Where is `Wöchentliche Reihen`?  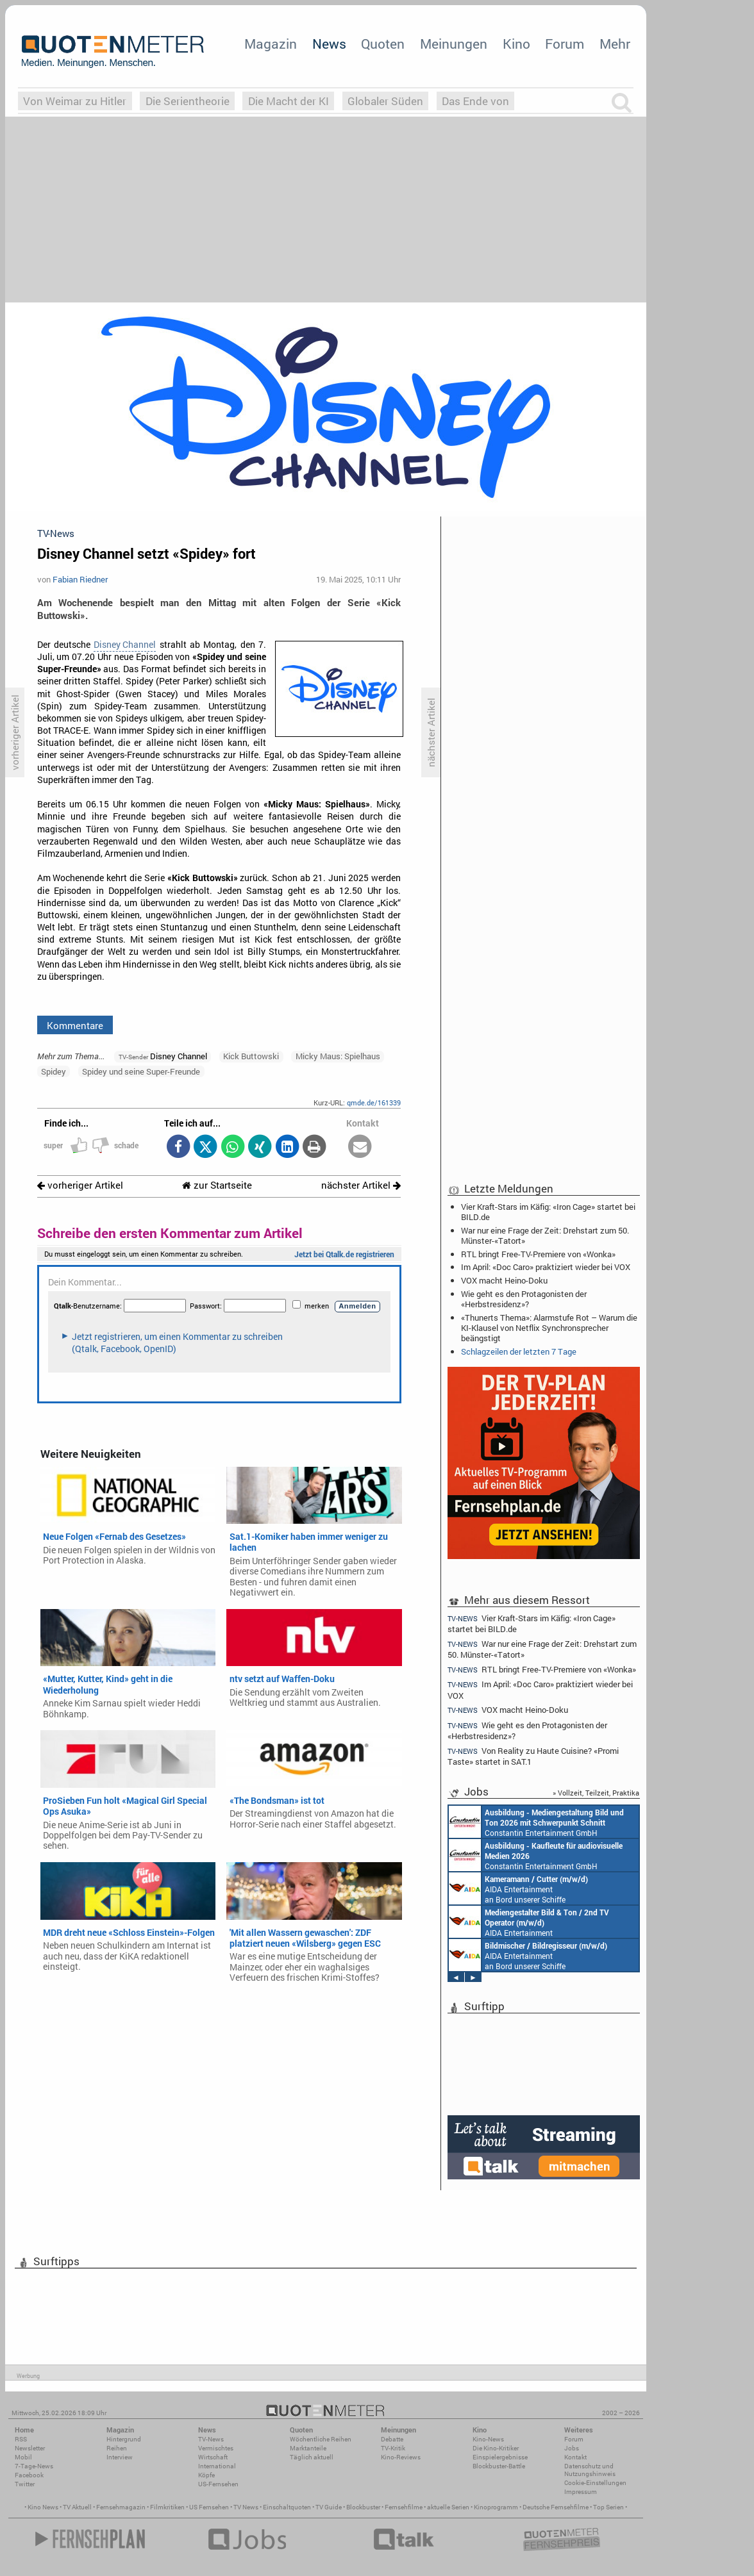
Wöchentliche Reihen is located at coordinates (320, 2439).